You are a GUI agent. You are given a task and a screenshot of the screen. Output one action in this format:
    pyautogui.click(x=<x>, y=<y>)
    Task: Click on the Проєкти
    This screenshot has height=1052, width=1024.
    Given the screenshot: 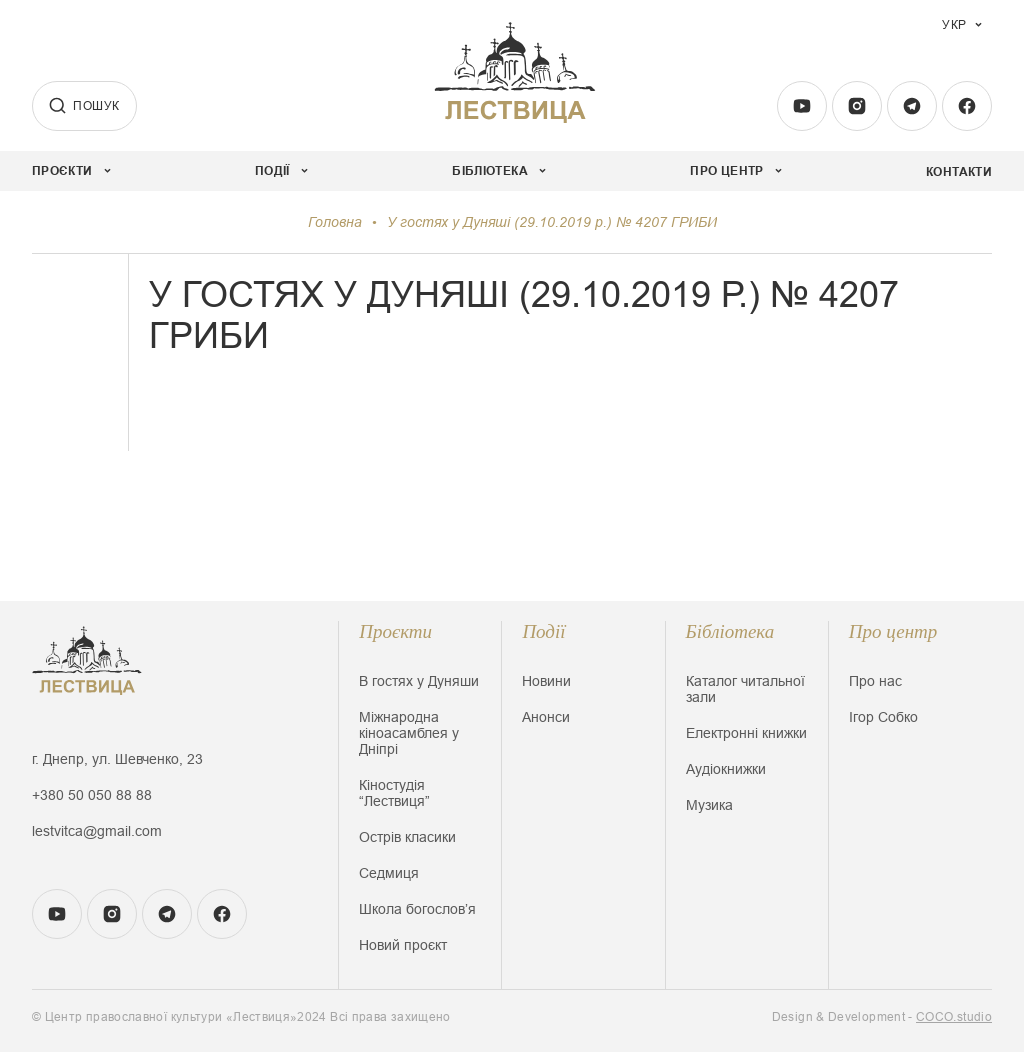 What is the action you would take?
    pyautogui.click(x=395, y=631)
    